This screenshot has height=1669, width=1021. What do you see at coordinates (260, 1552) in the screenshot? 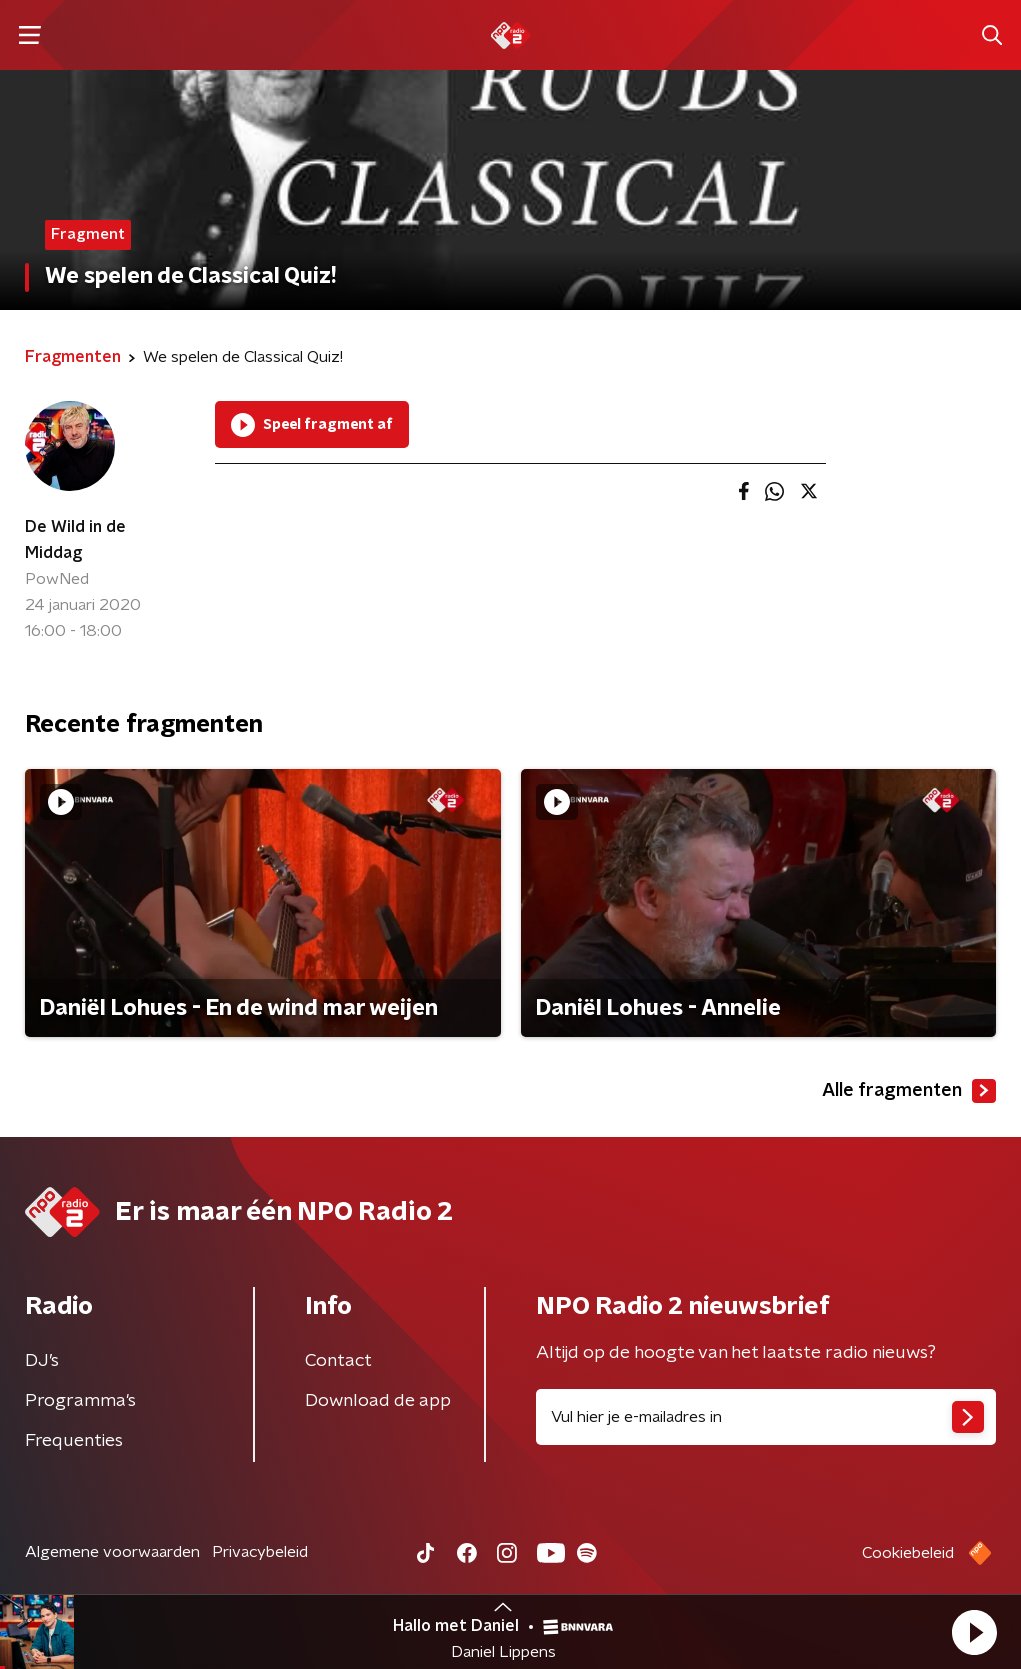
I see `Privacybeleid` at bounding box center [260, 1552].